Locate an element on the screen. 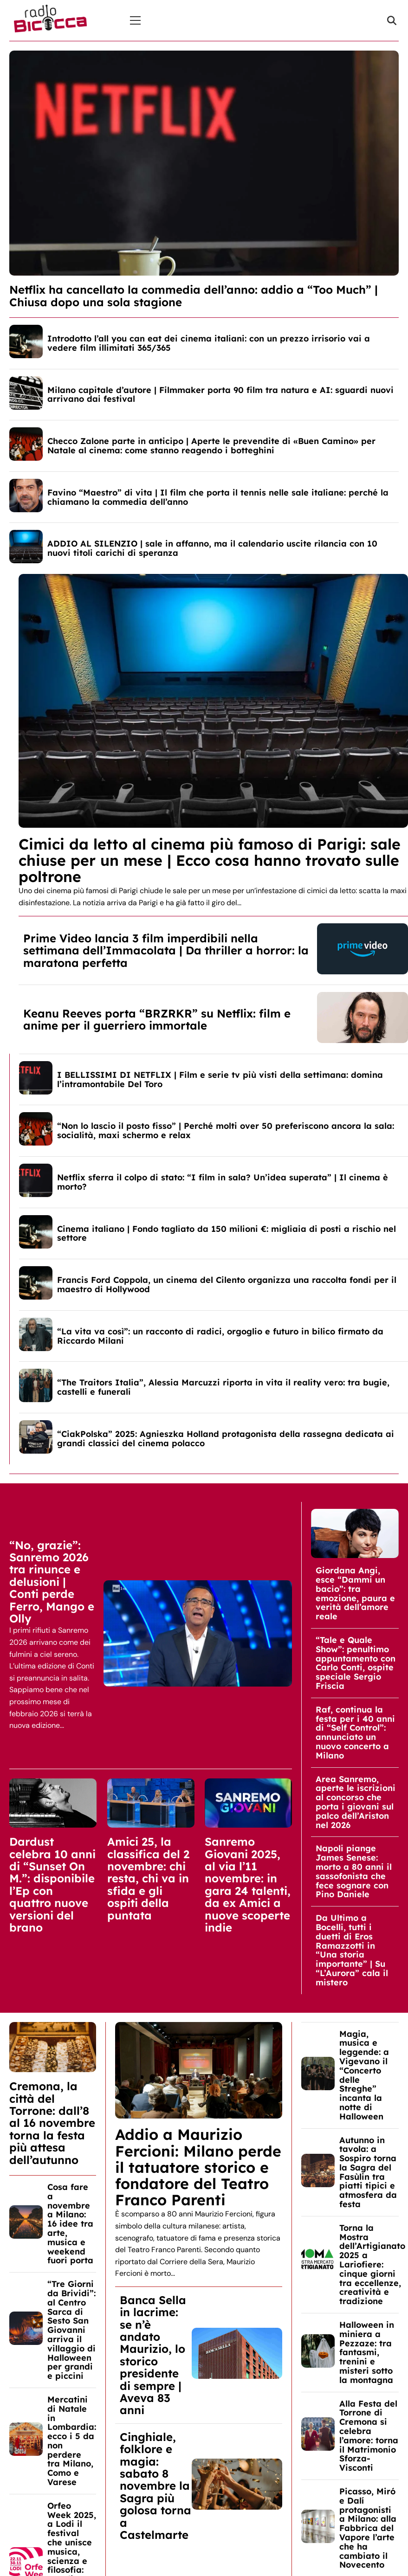  “La vita va così”: un racconto di radici, orgoglio e futuro in bilico firmato da Riccardo Milani is located at coordinates (220, 1336).